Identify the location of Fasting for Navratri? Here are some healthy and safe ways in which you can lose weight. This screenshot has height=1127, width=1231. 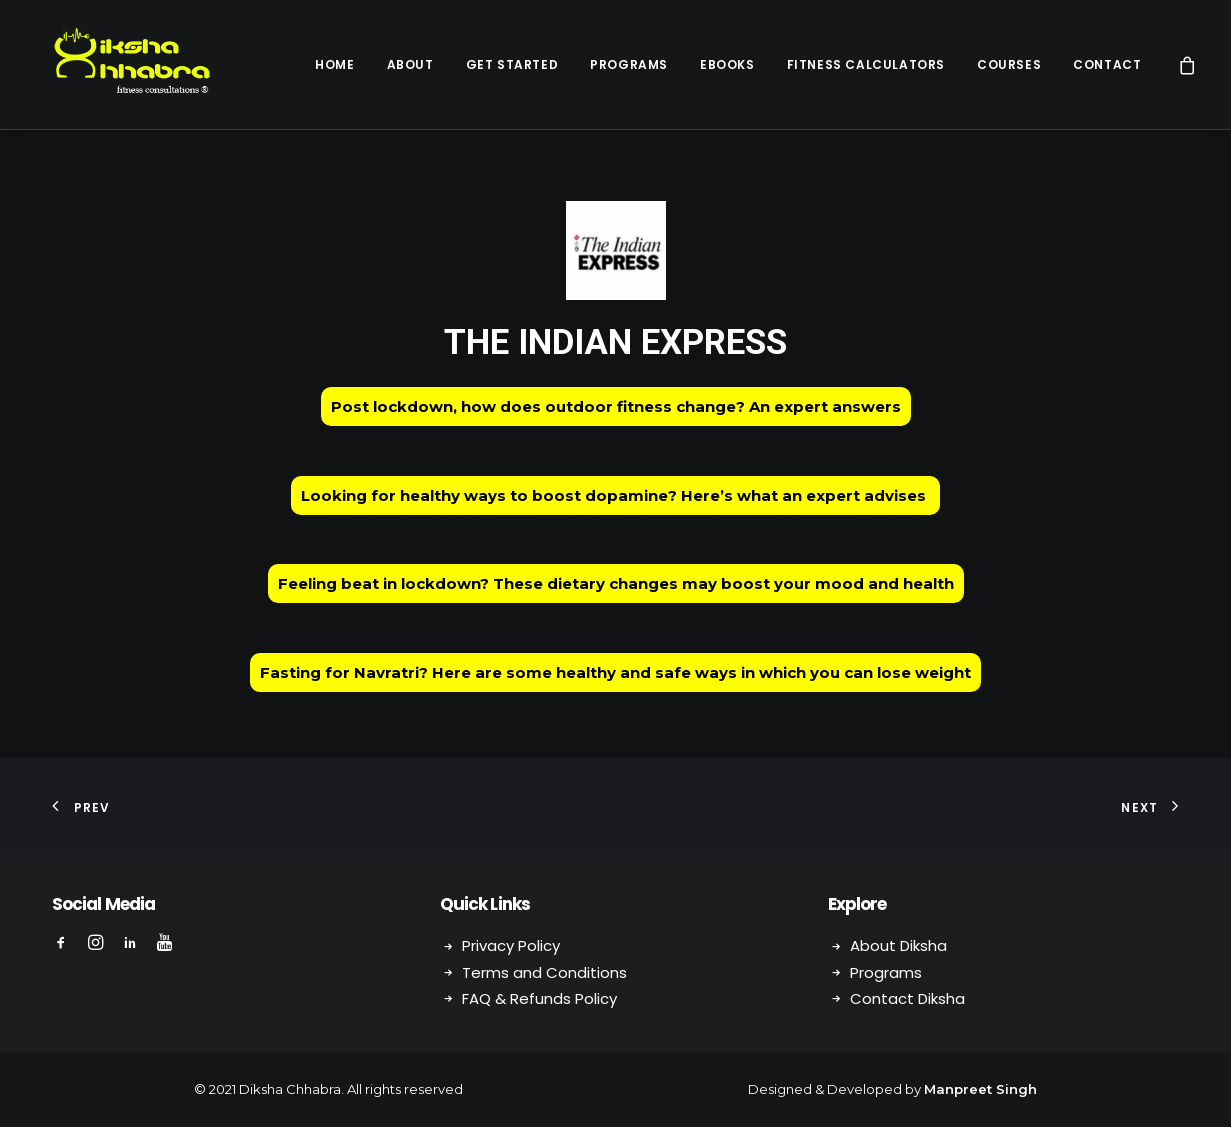
(615, 672).